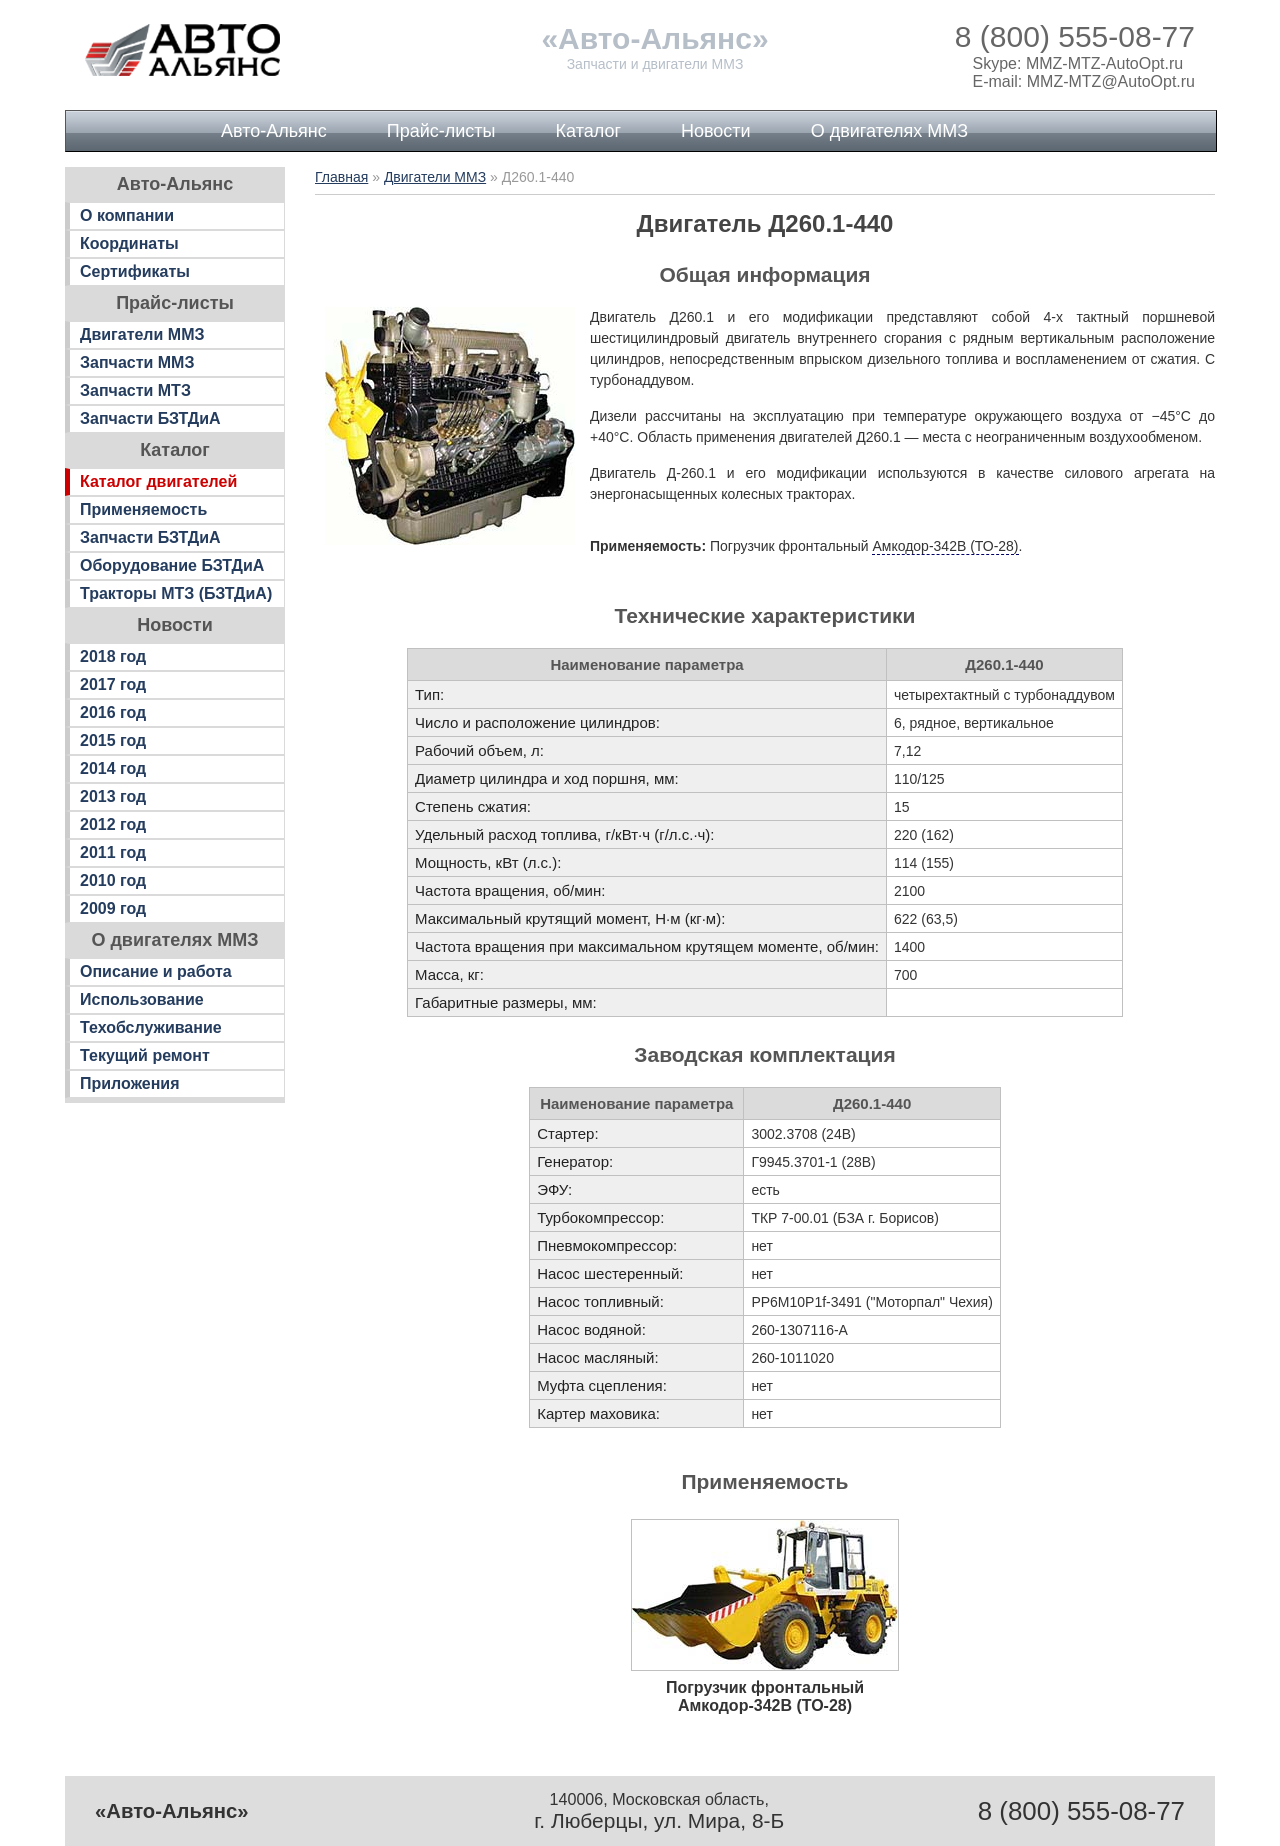 The width and height of the screenshot is (1280, 1846). Describe the element at coordinates (113, 852) in the screenshot. I see `2011 год` at that location.